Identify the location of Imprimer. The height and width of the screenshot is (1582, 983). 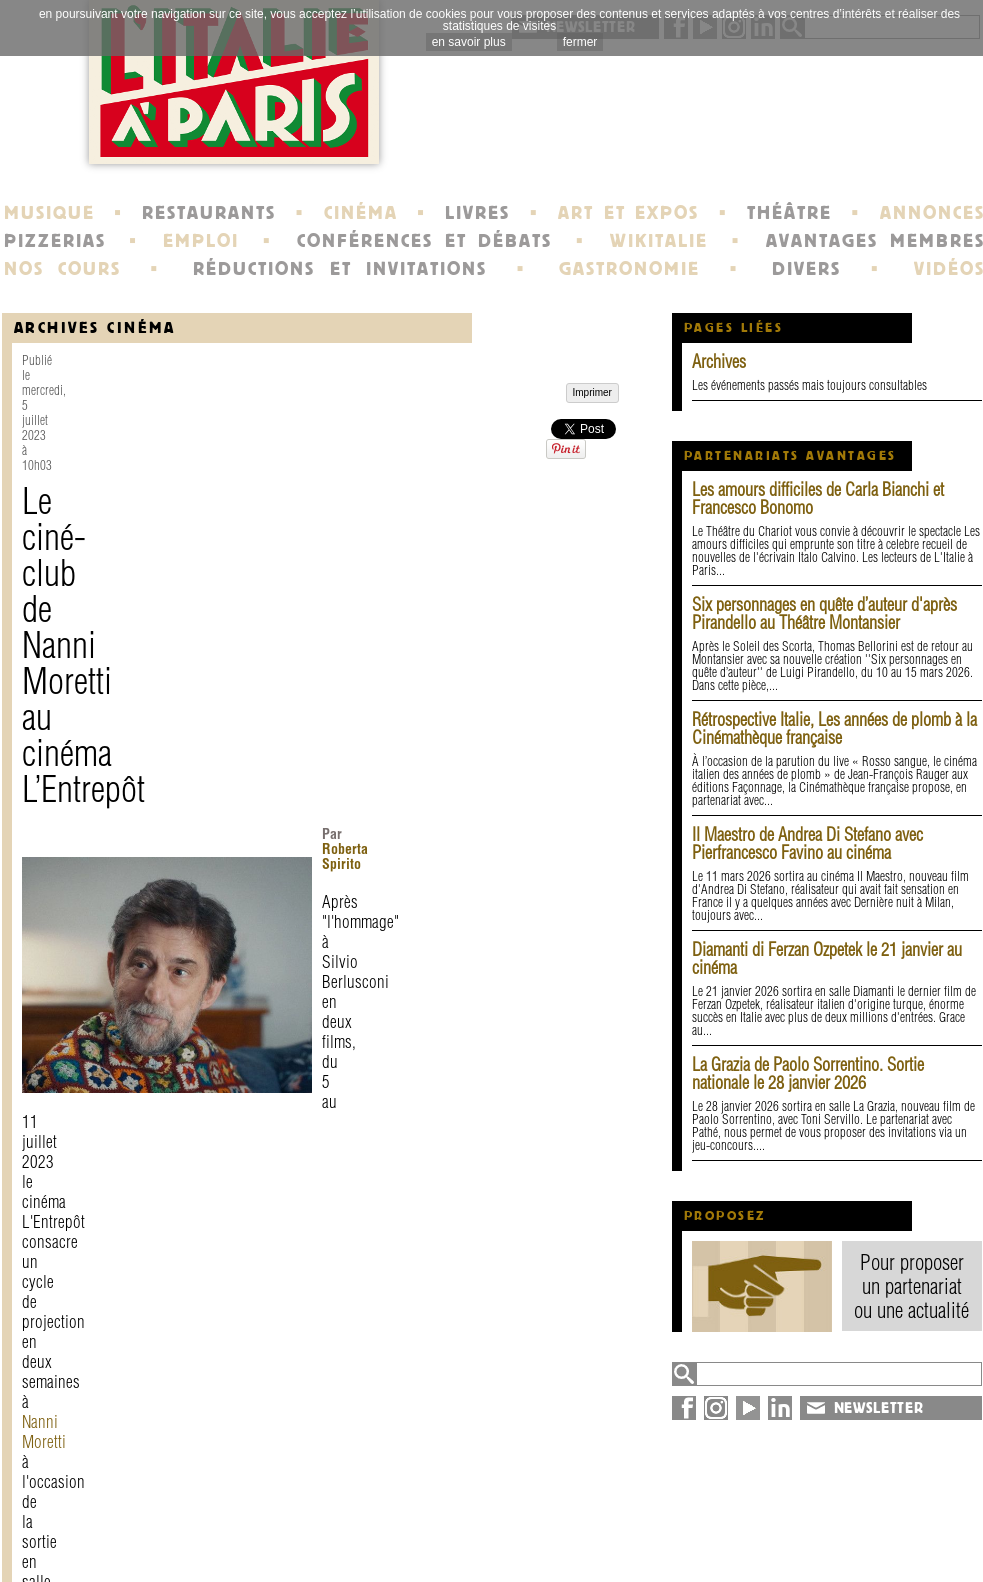
(68, 1294).